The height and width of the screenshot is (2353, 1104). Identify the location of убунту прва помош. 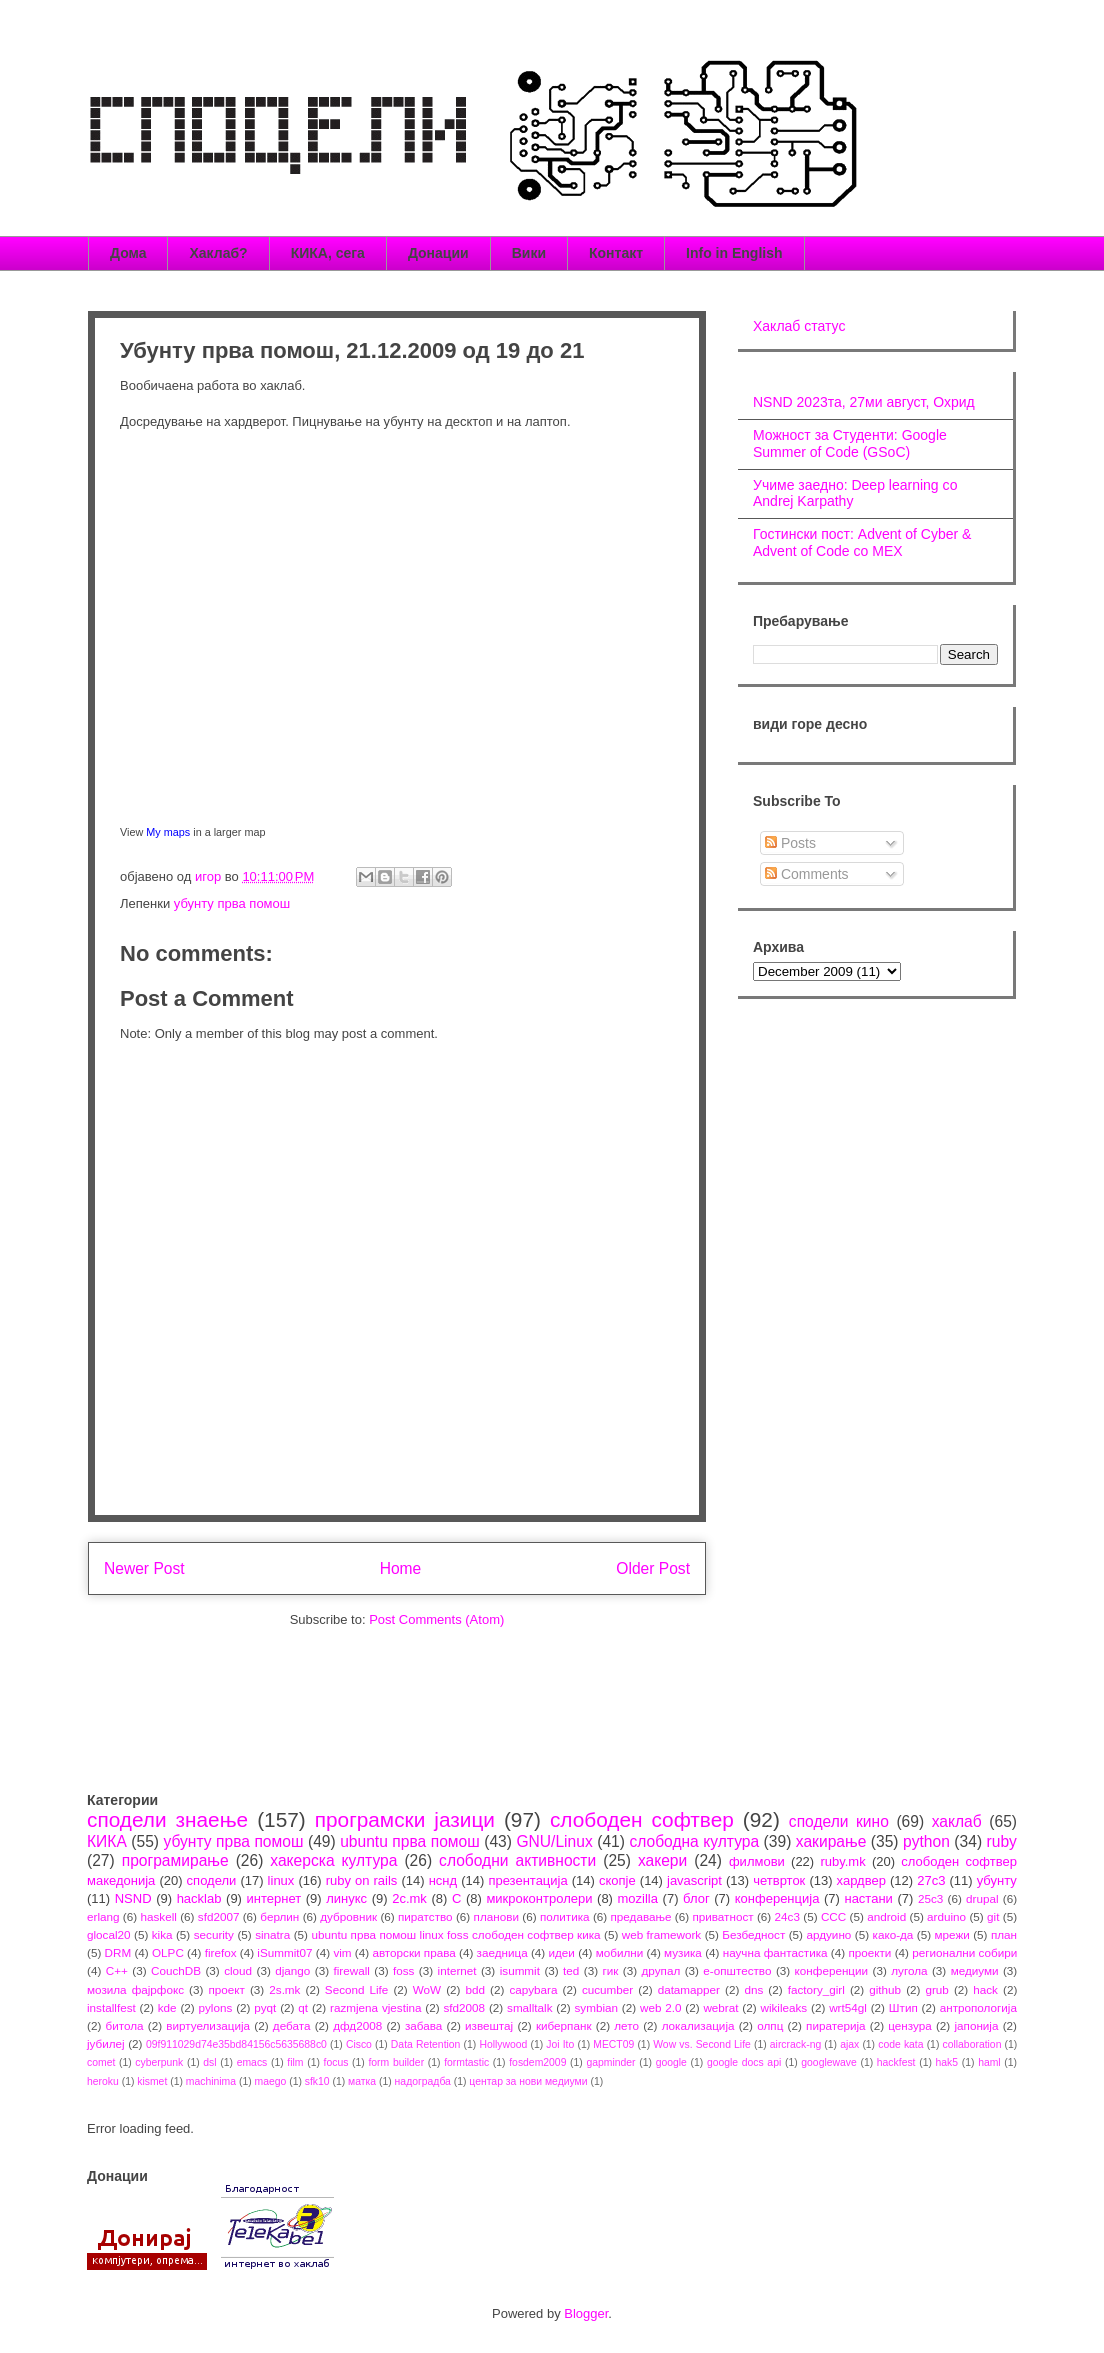
(232, 903).